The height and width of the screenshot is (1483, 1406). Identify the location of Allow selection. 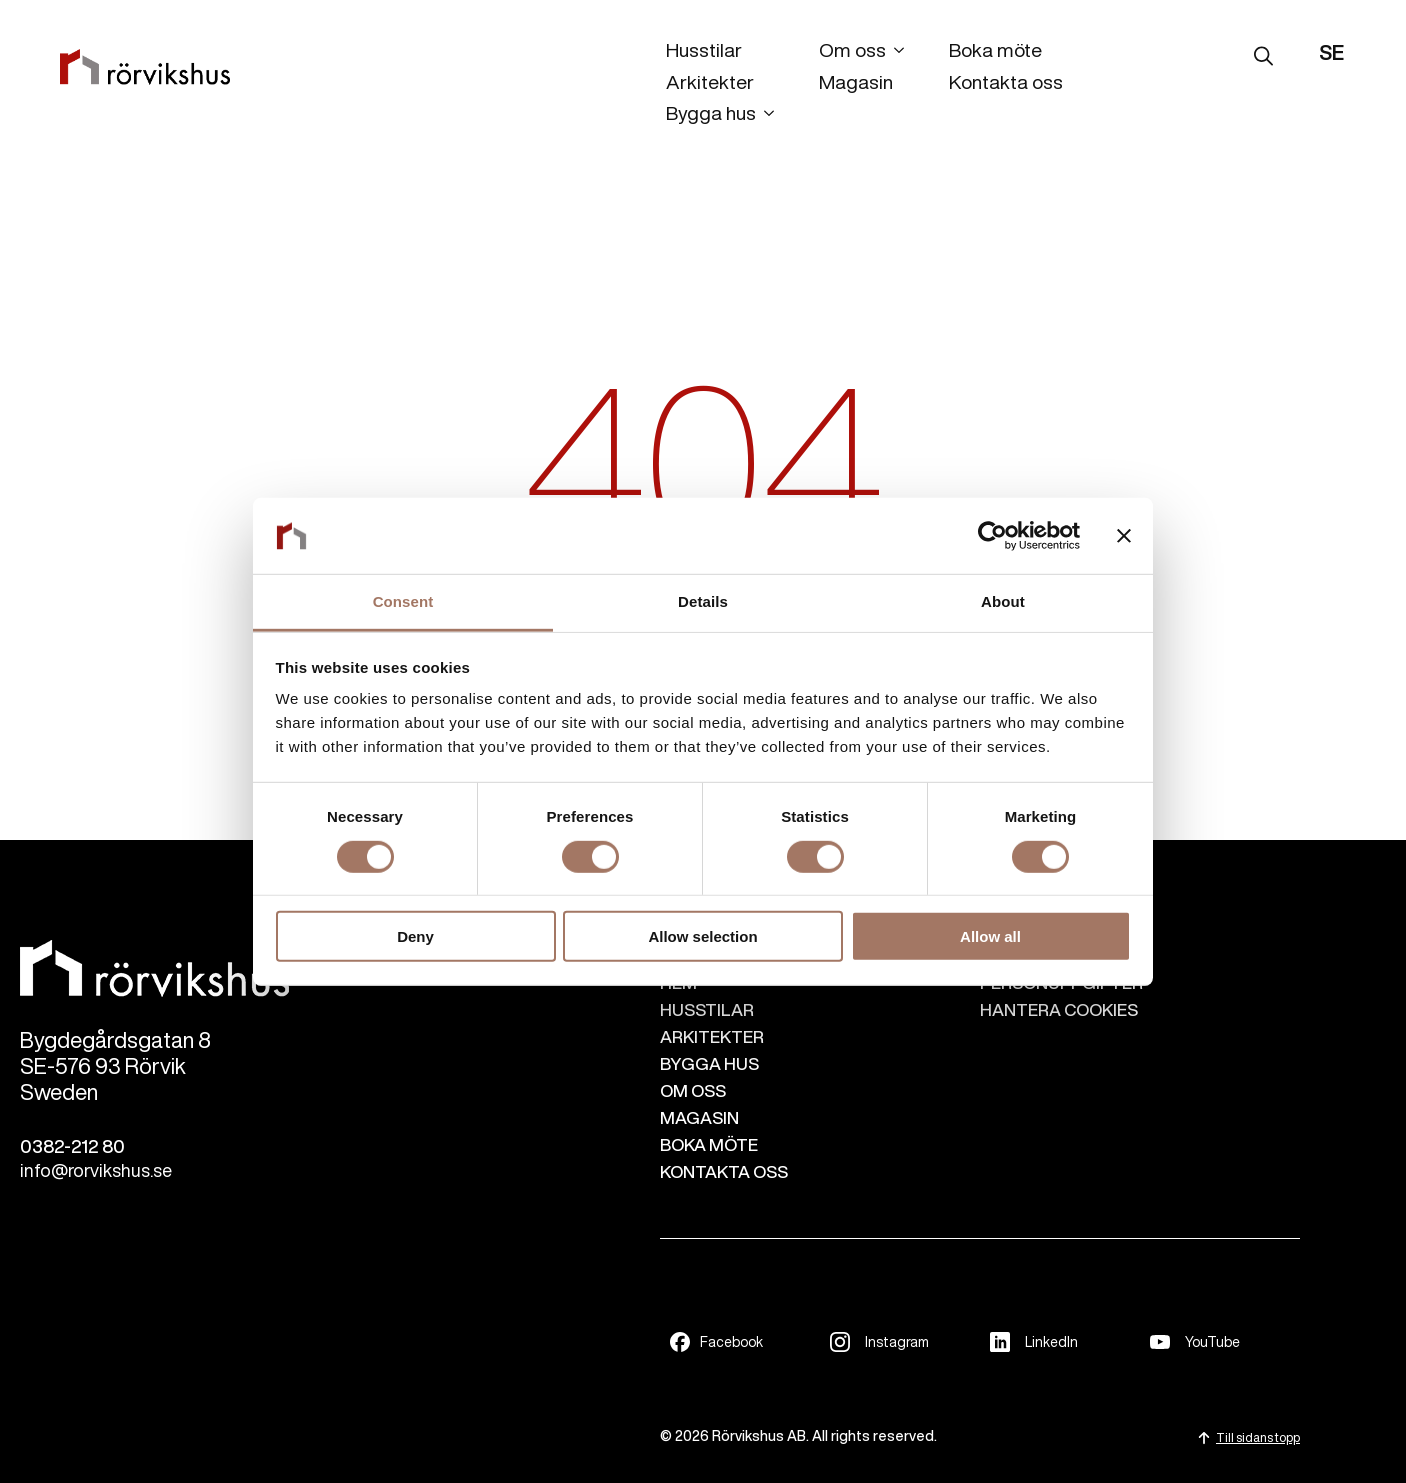
(702, 936).